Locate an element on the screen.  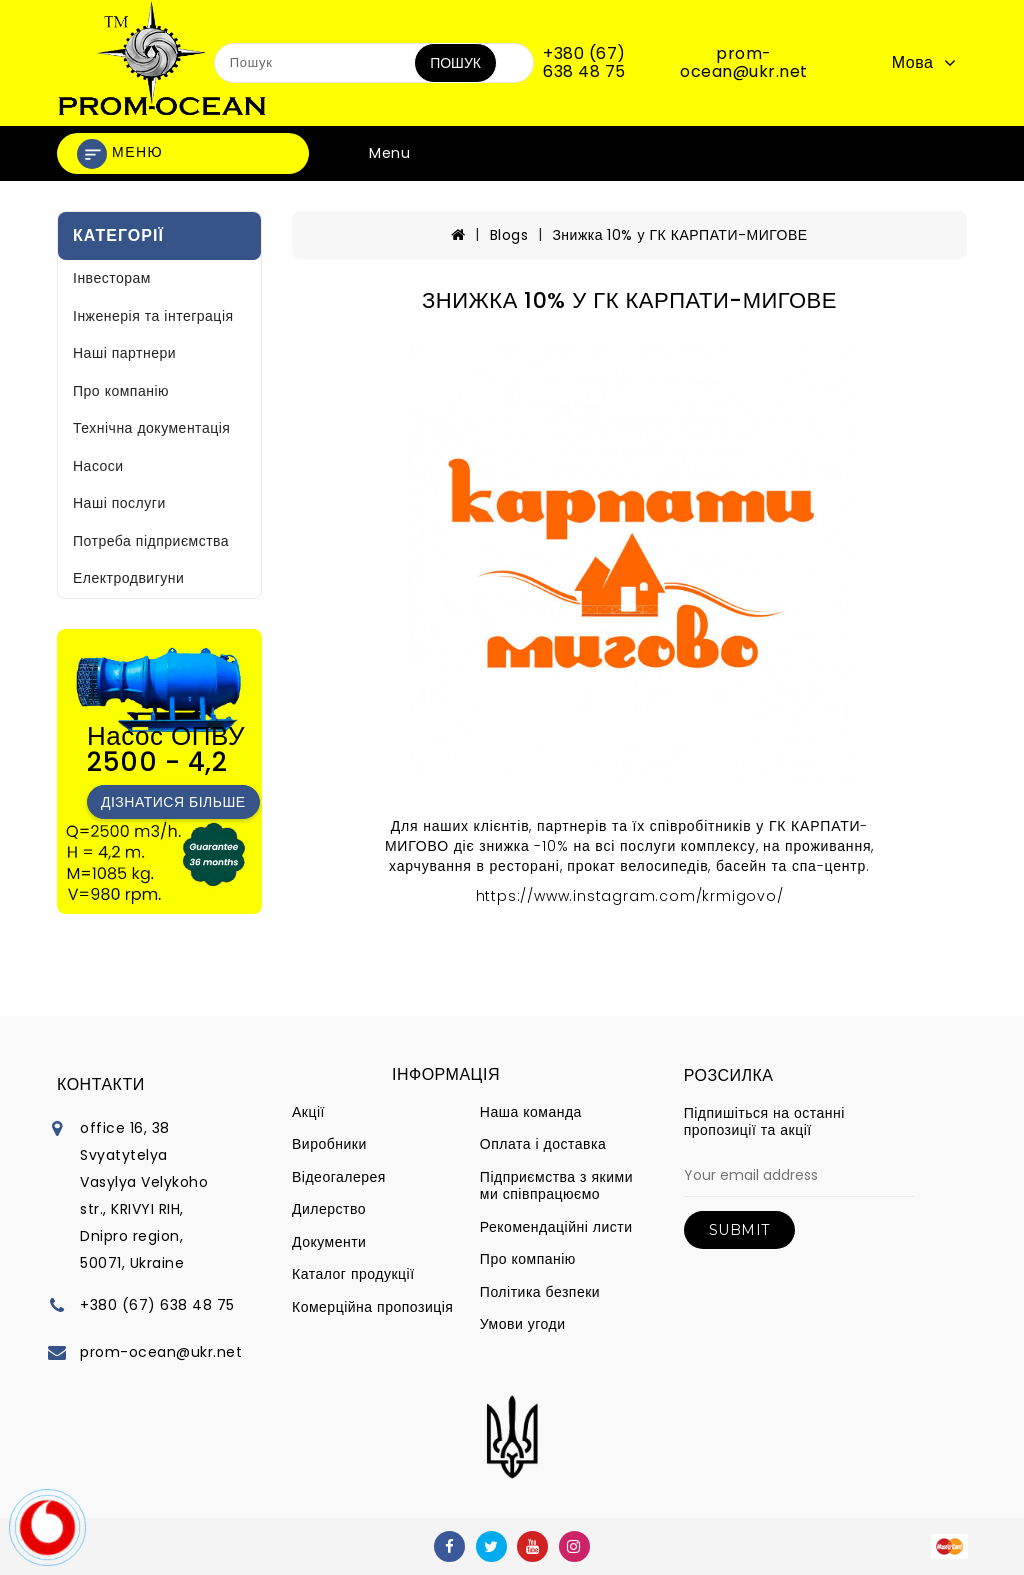
Підприємства з якими ми співпрацюємо is located at coordinates (556, 1186).